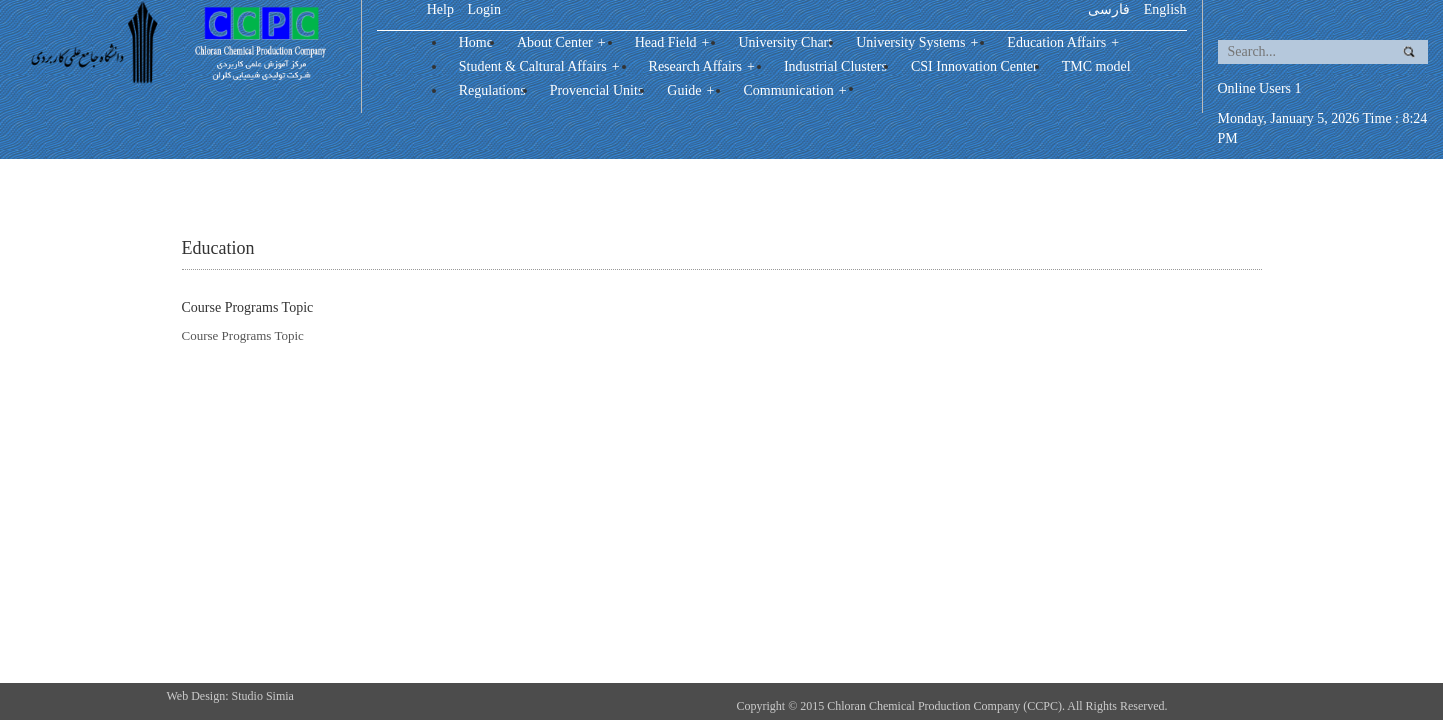  I want to click on Industrial Clusters, so click(835, 66).